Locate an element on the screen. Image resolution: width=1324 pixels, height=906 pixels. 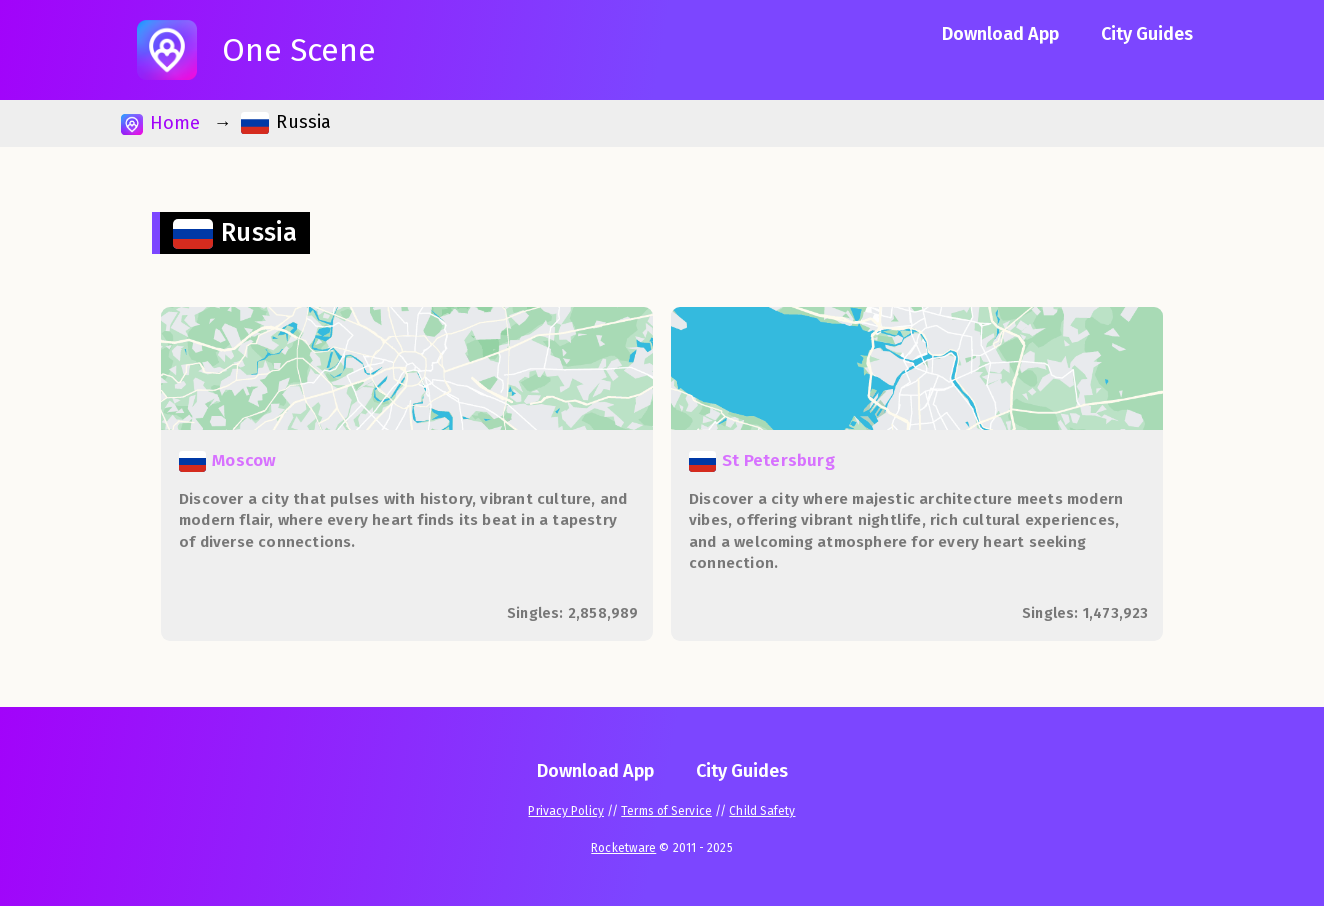
Privacy Policy is located at coordinates (565, 811).